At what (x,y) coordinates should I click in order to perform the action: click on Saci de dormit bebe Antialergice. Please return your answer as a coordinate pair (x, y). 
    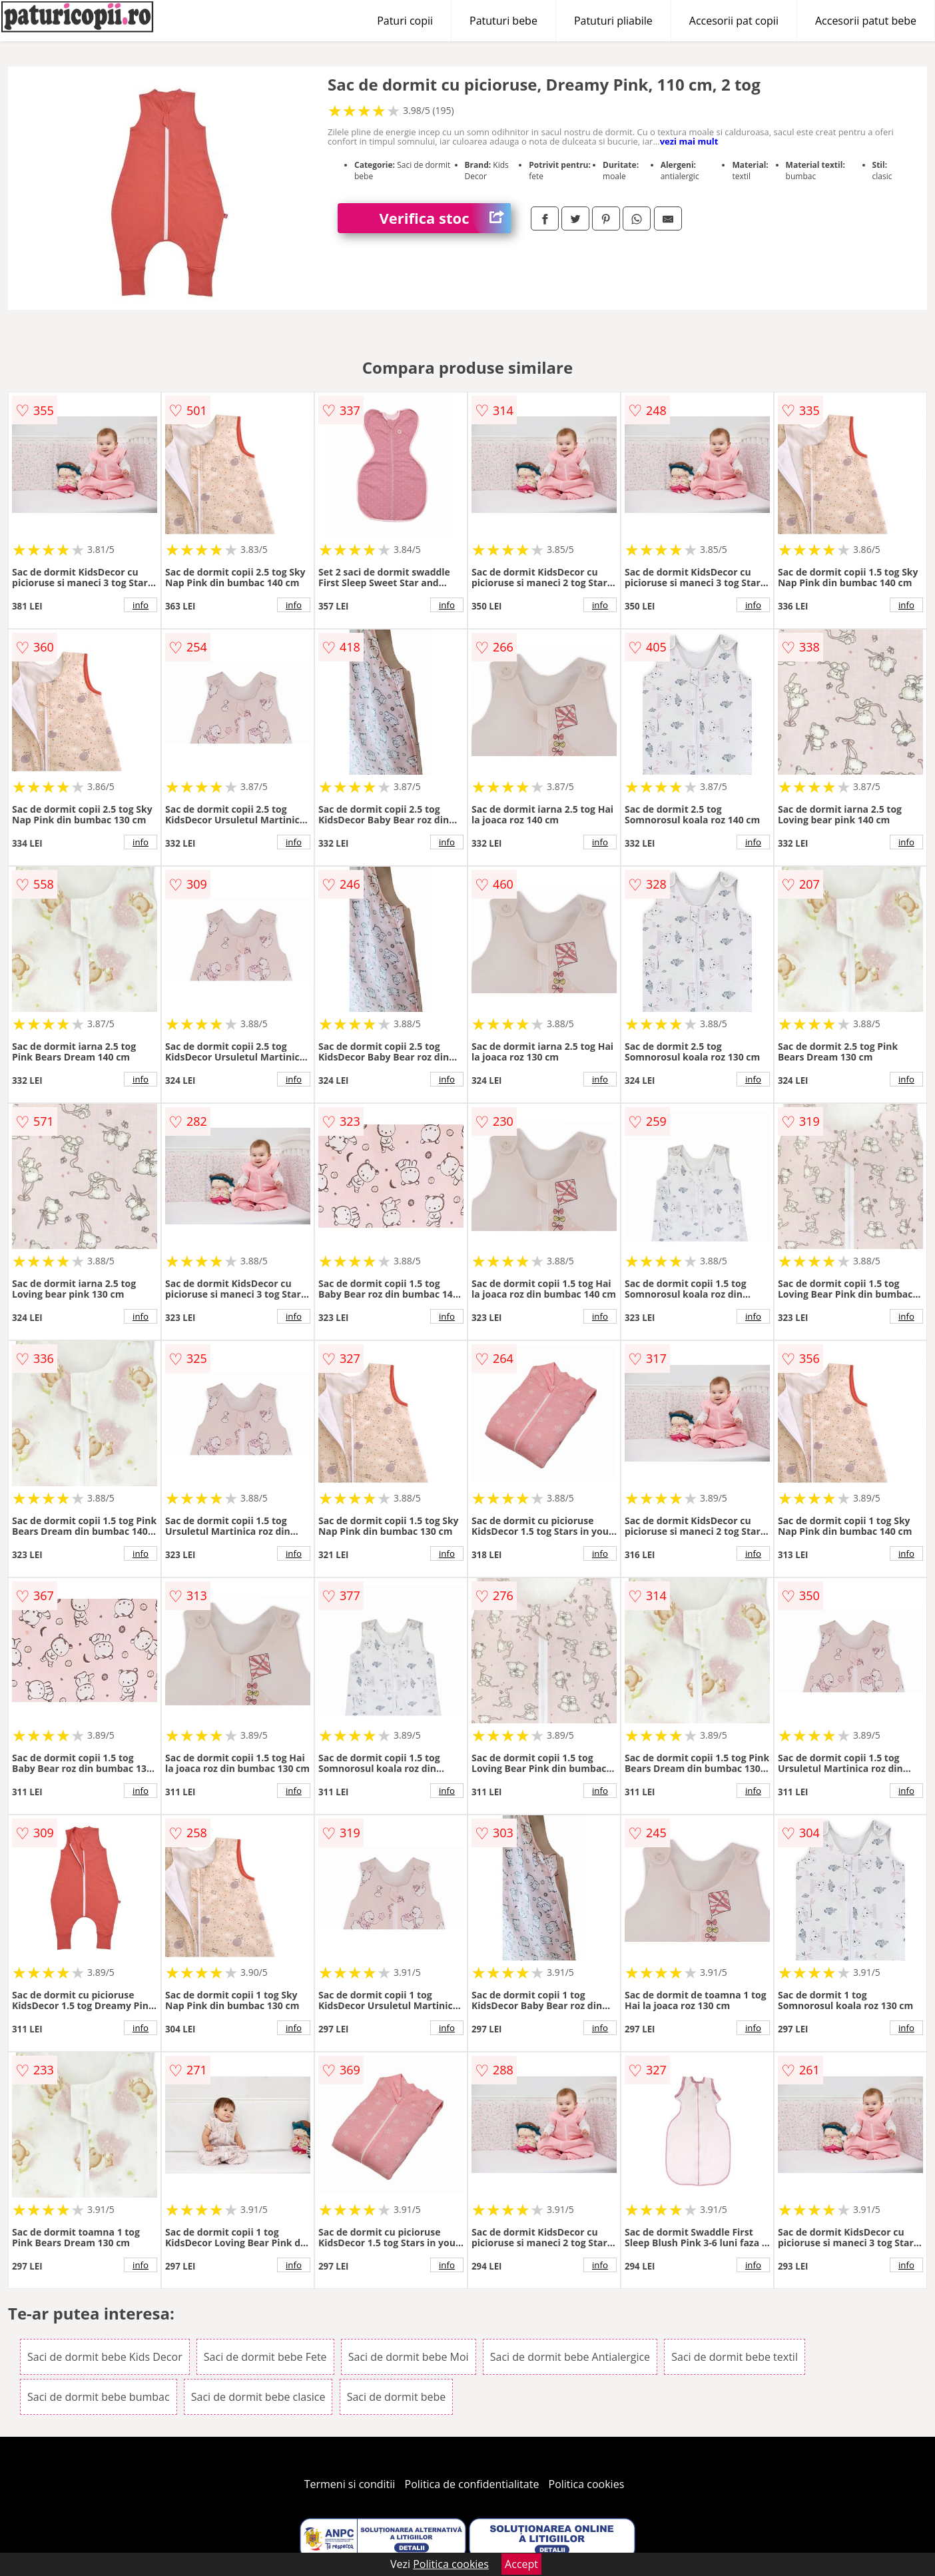
    Looking at the image, I should click on (570, 2357).